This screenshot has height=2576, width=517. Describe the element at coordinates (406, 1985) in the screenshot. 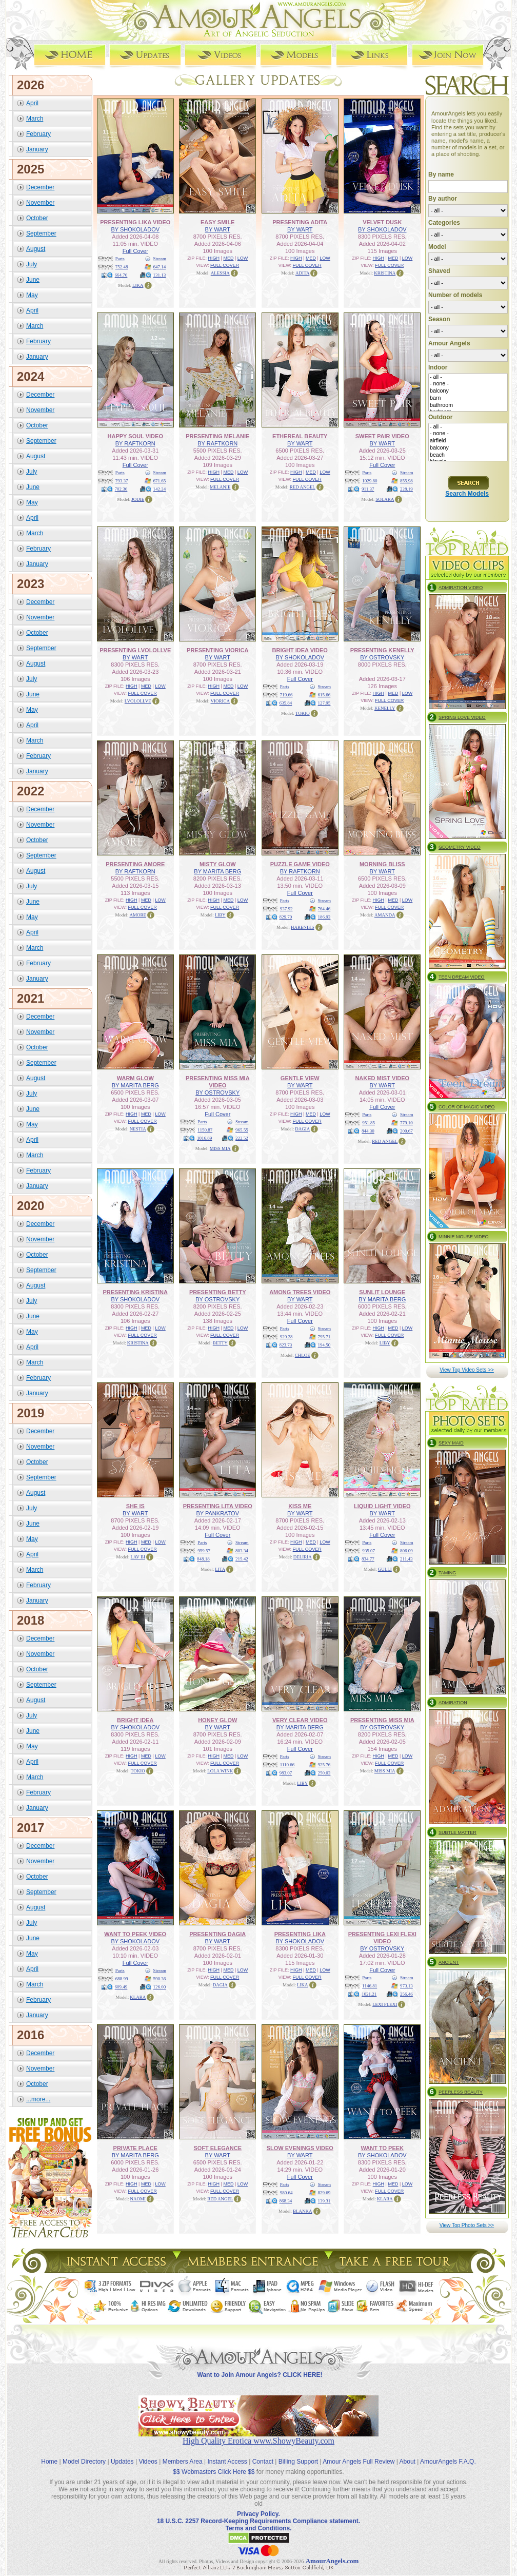

I see `973.13` at that location.